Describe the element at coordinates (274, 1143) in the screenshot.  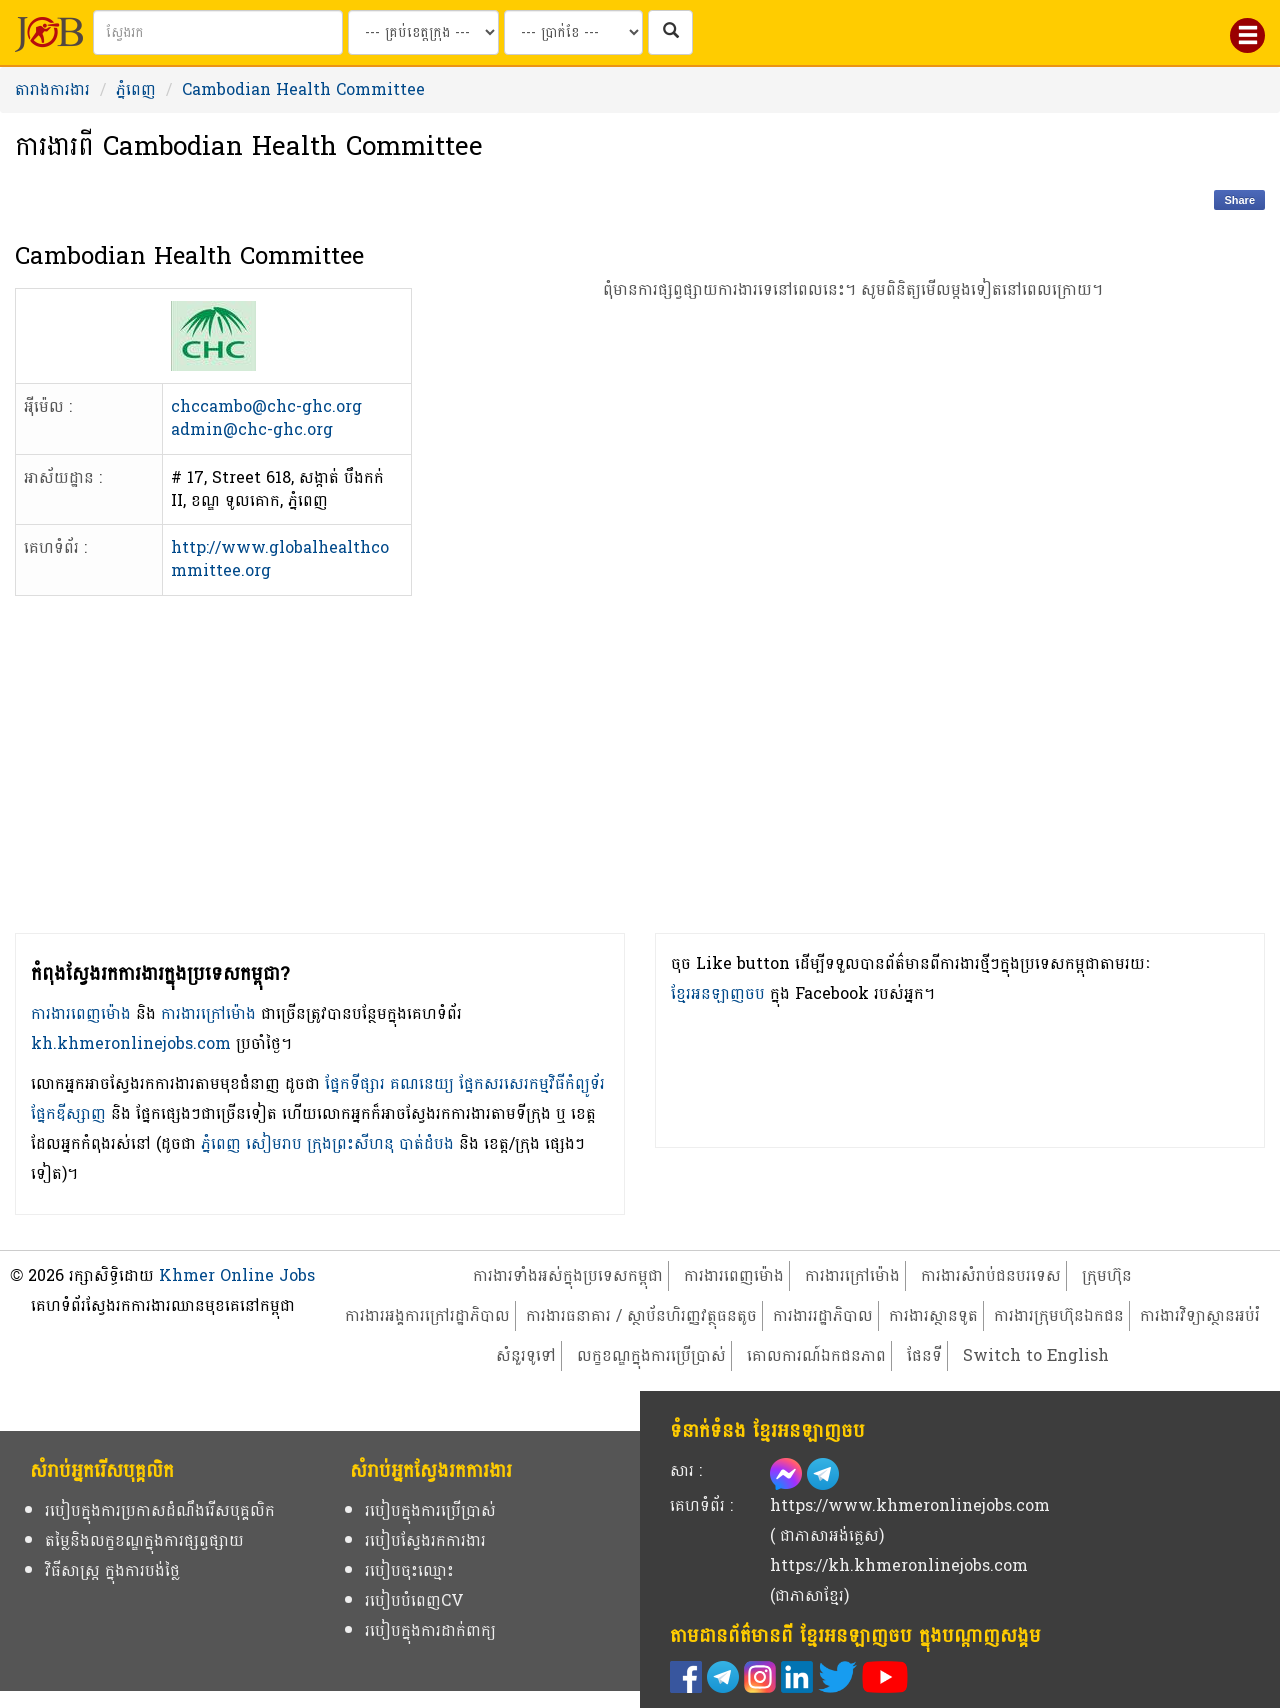
I see `សៀមរាប` at that location.